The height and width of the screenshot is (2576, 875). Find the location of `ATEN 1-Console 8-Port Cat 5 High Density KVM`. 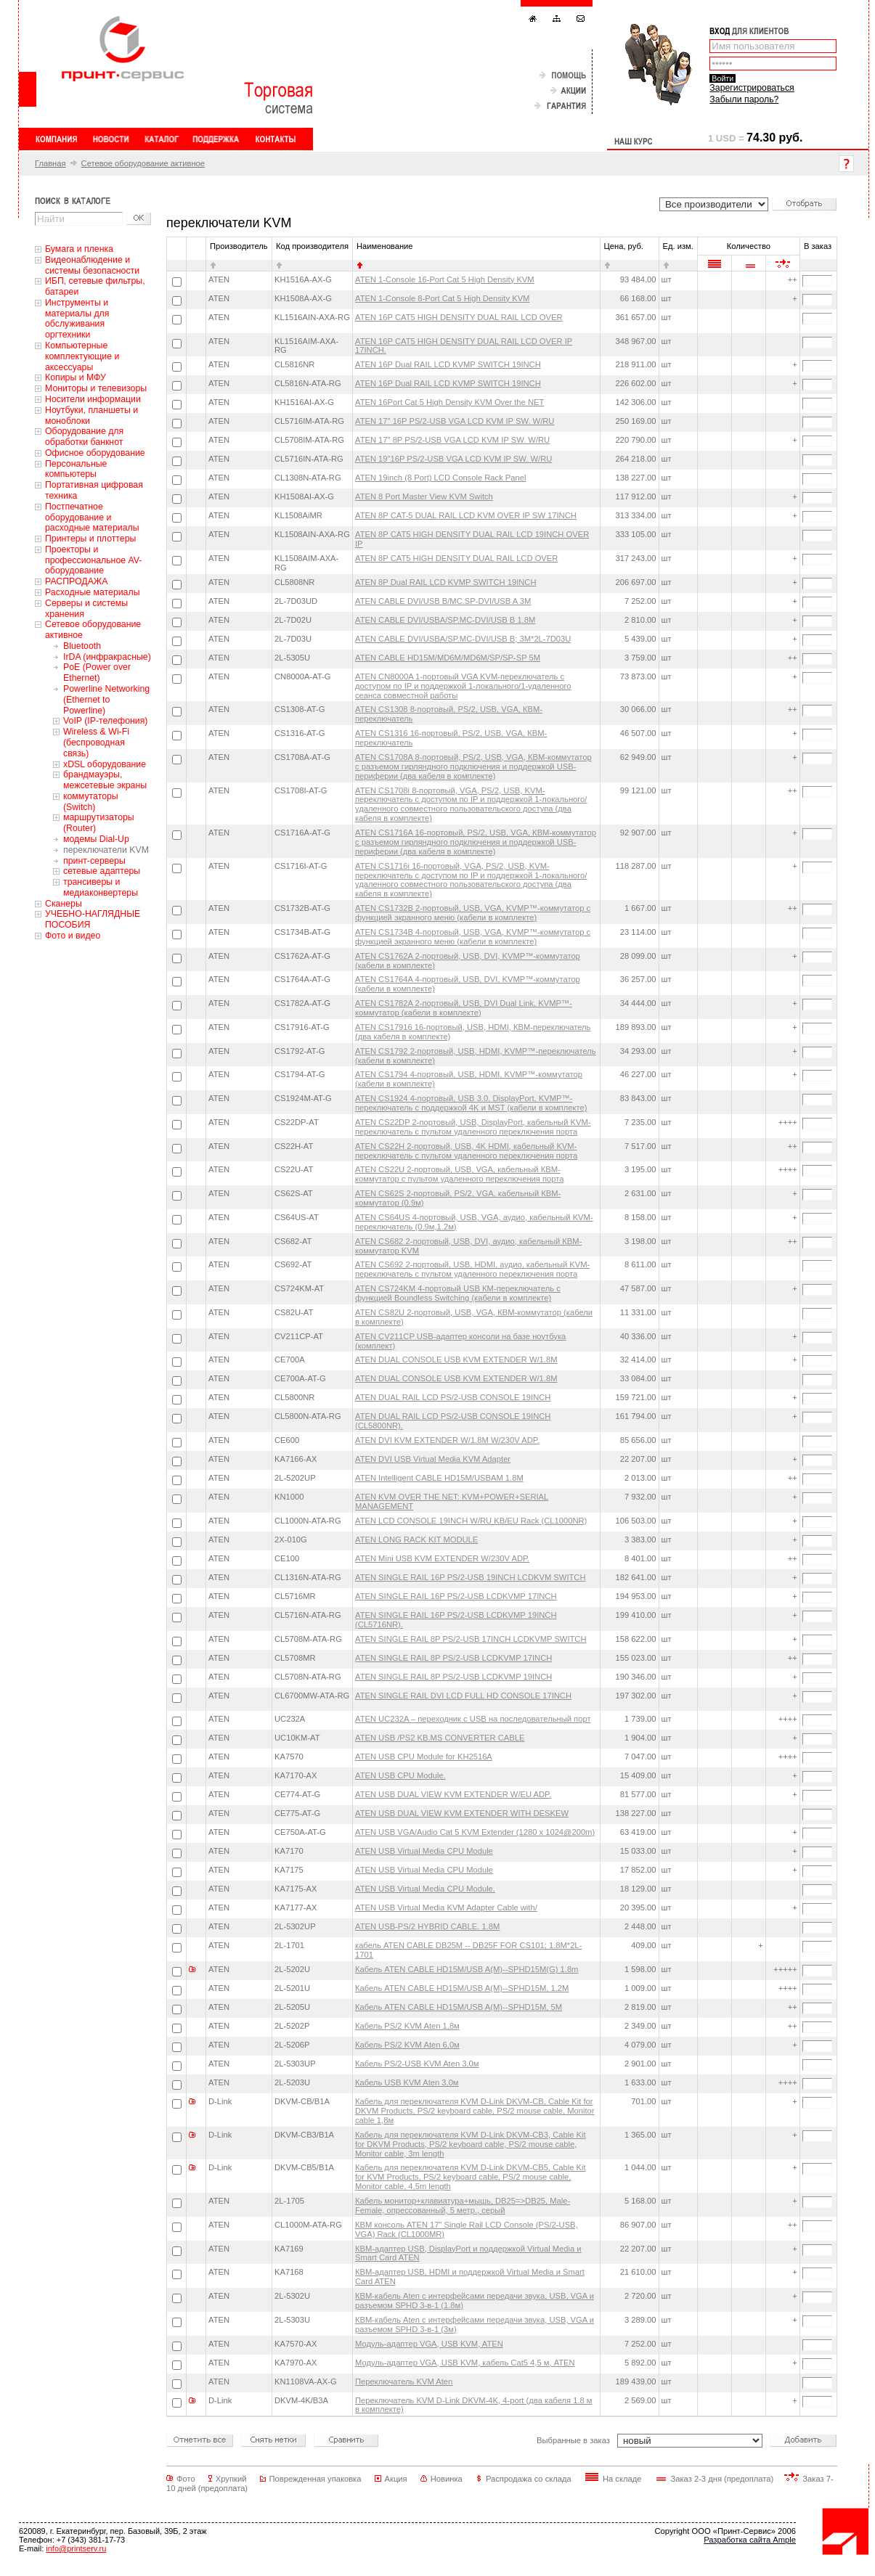

ATEN 1-Console 8-Port Cat 5 High Density KVM is located at coordinates (442, 298).